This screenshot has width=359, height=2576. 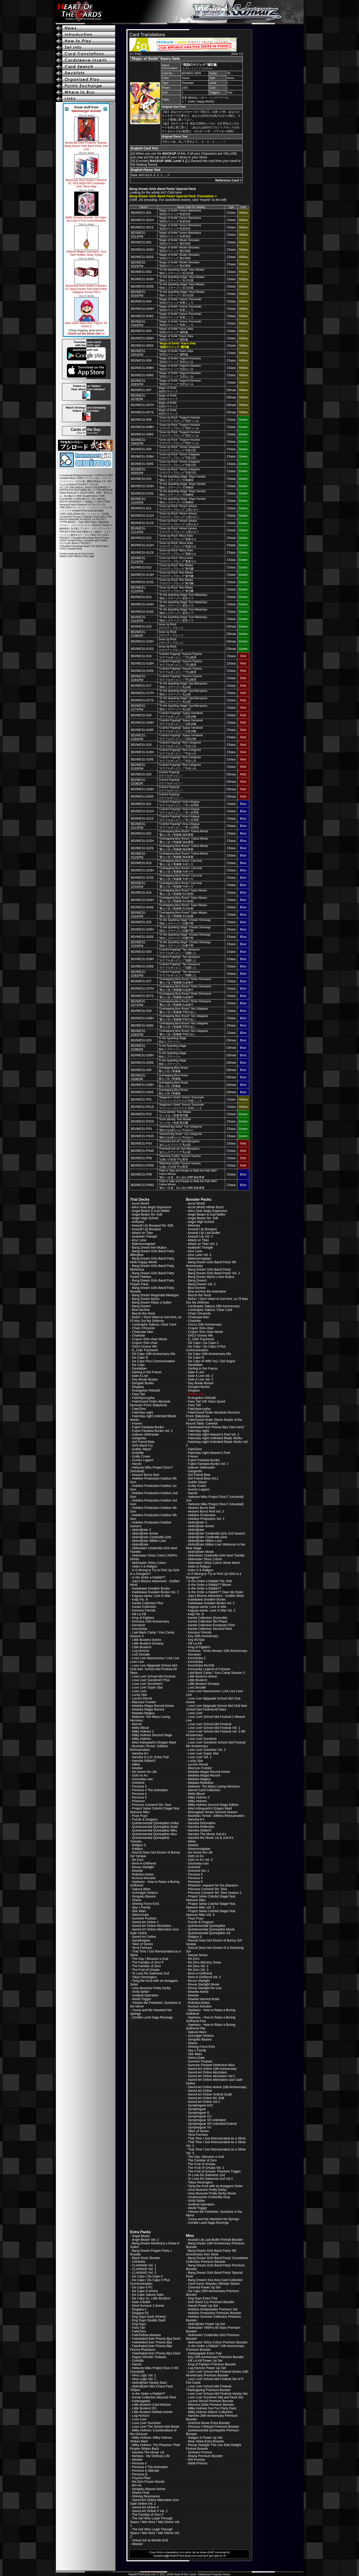 I want to click on Da Capo Sakura Saku, so click(x=148, y=2294).